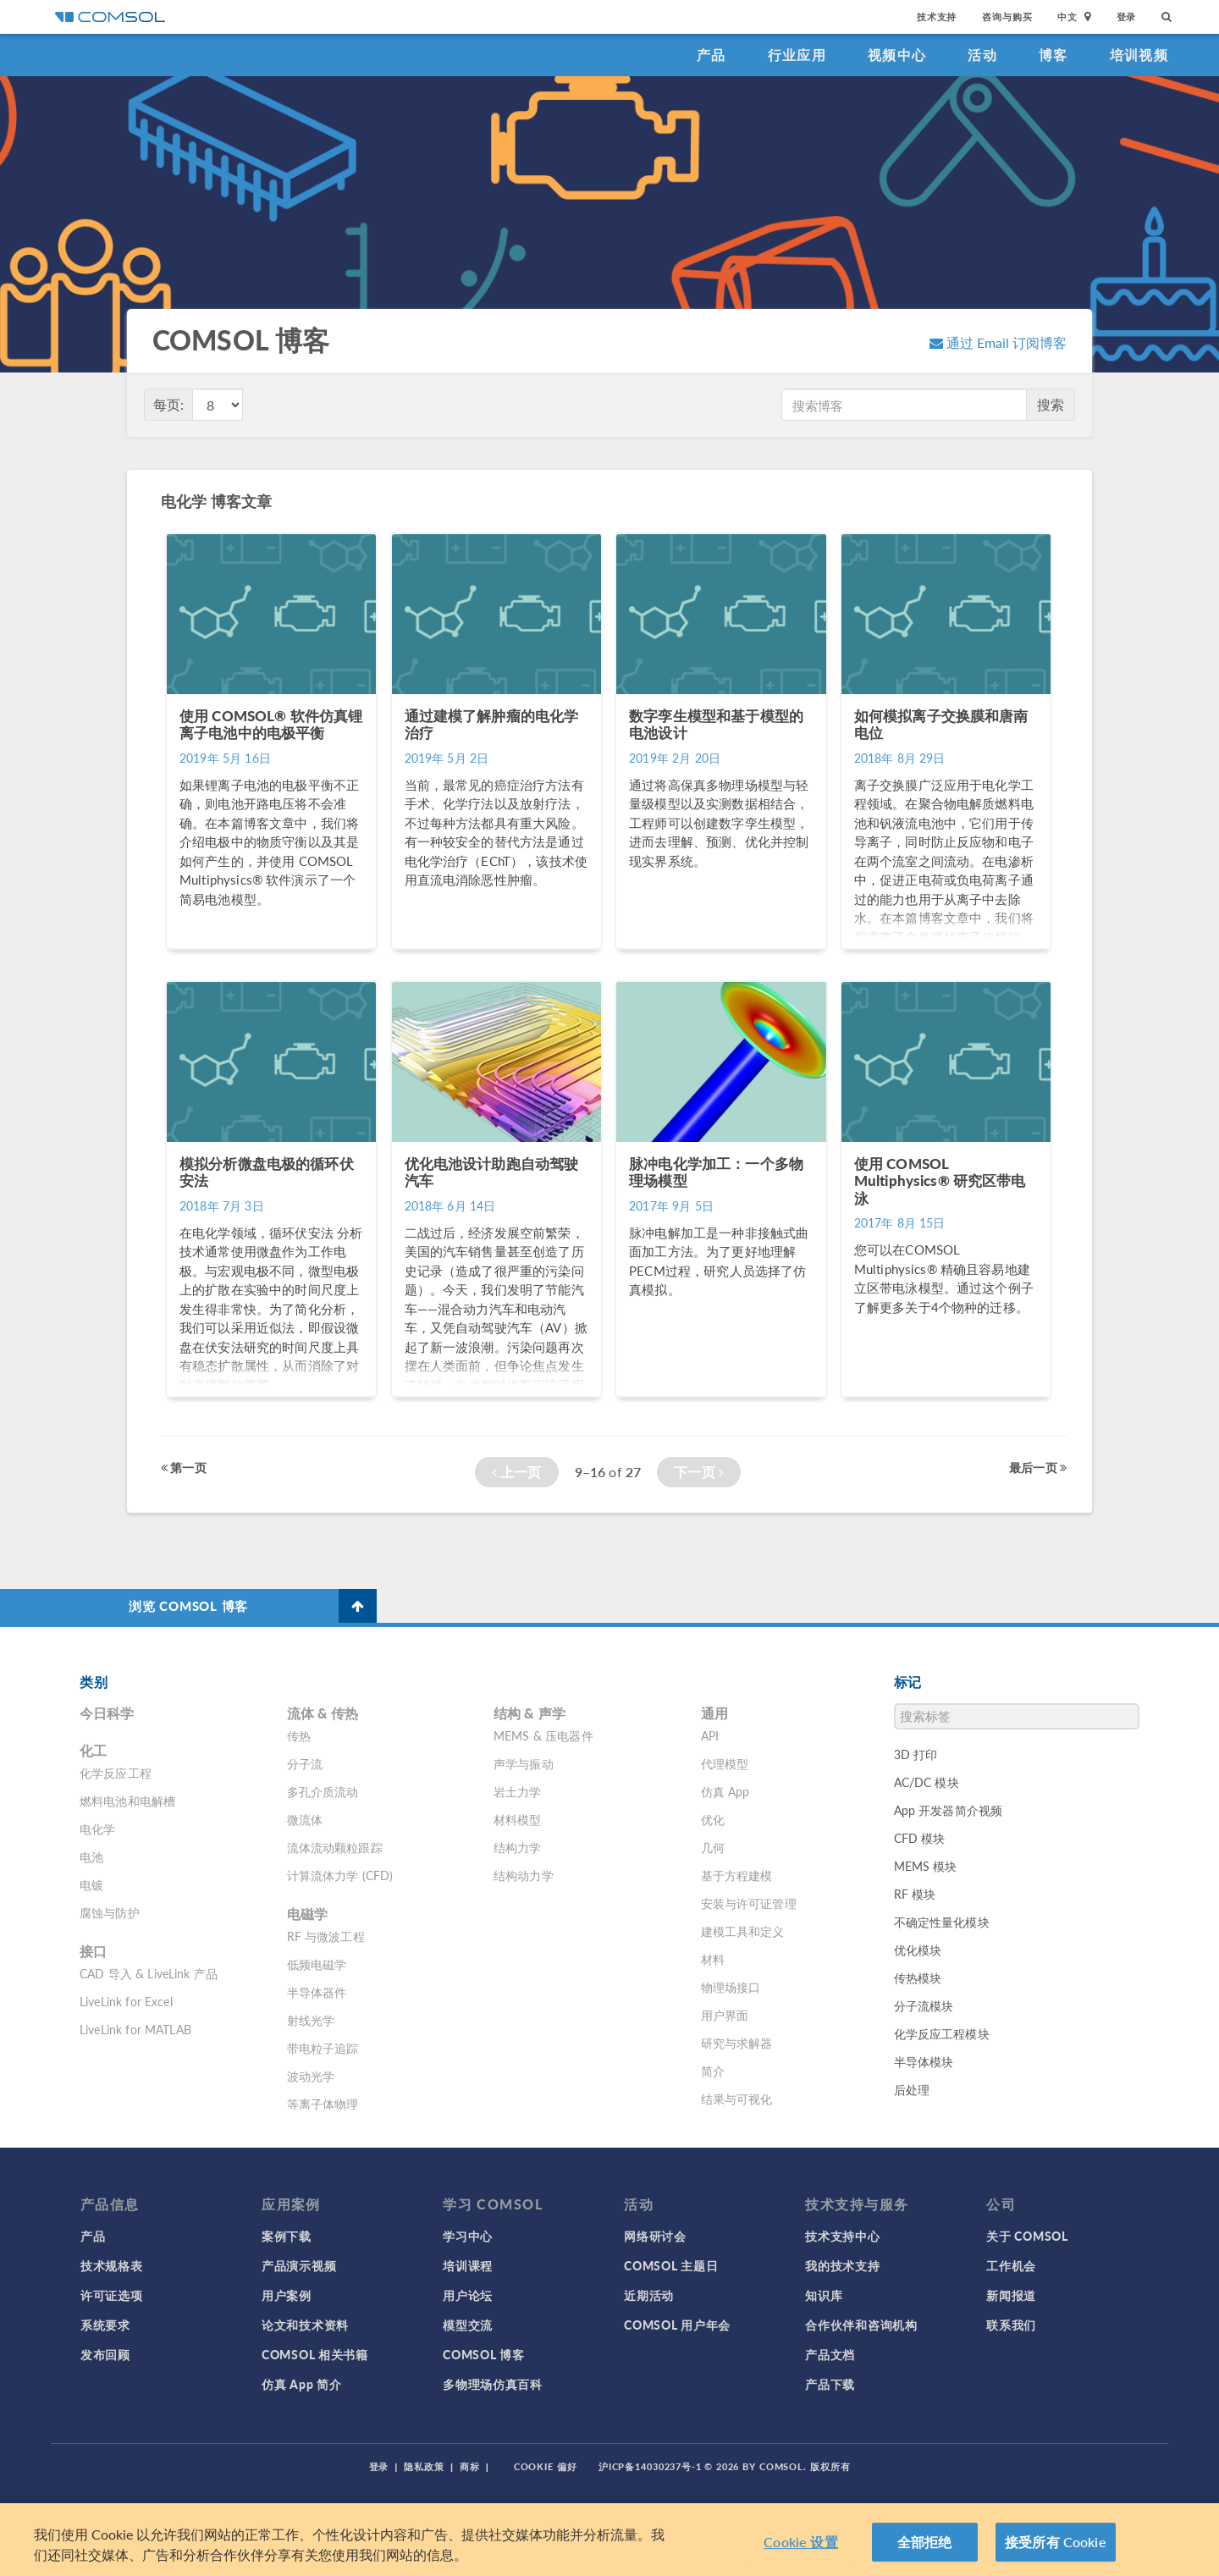 This screenshot has width=1219, height=2576. What do you see at coordinates (126, 2001) in the screenshot?
I see `LiveLink for Excel` at bounding box center [126, 2001].